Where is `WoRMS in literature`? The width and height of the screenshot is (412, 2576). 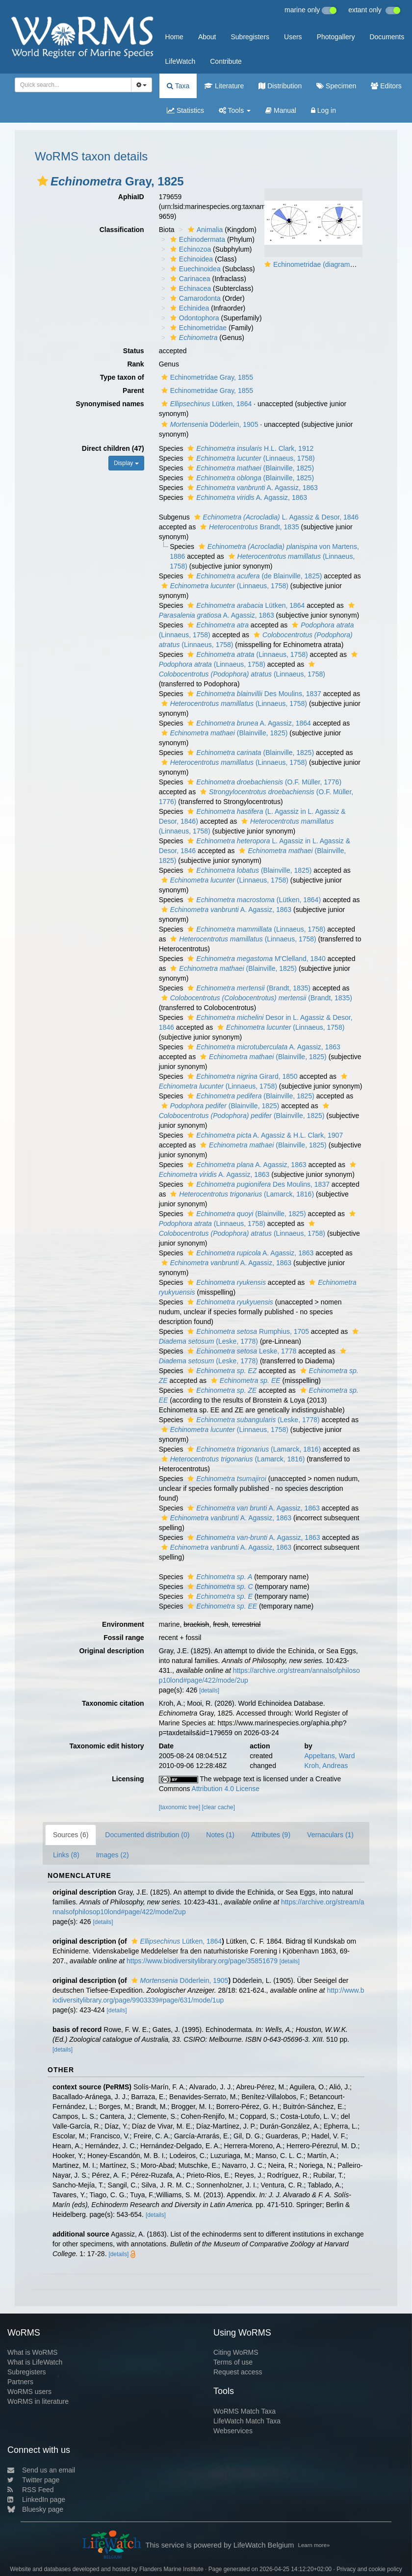
WoRMS in literature is located at coordinates (38, 2401).